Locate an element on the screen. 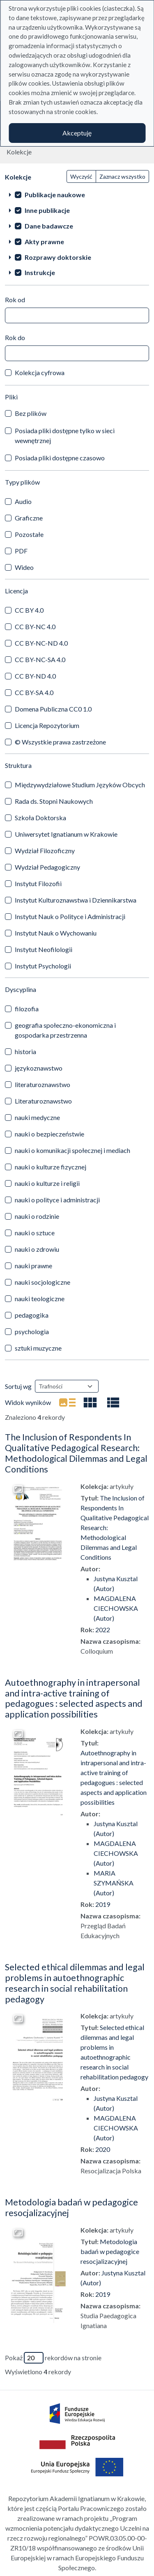 This screenshot has width=154, height=2576. Uniwersytet Ignatianum w Krakowie is located at coordinates (66, 834).